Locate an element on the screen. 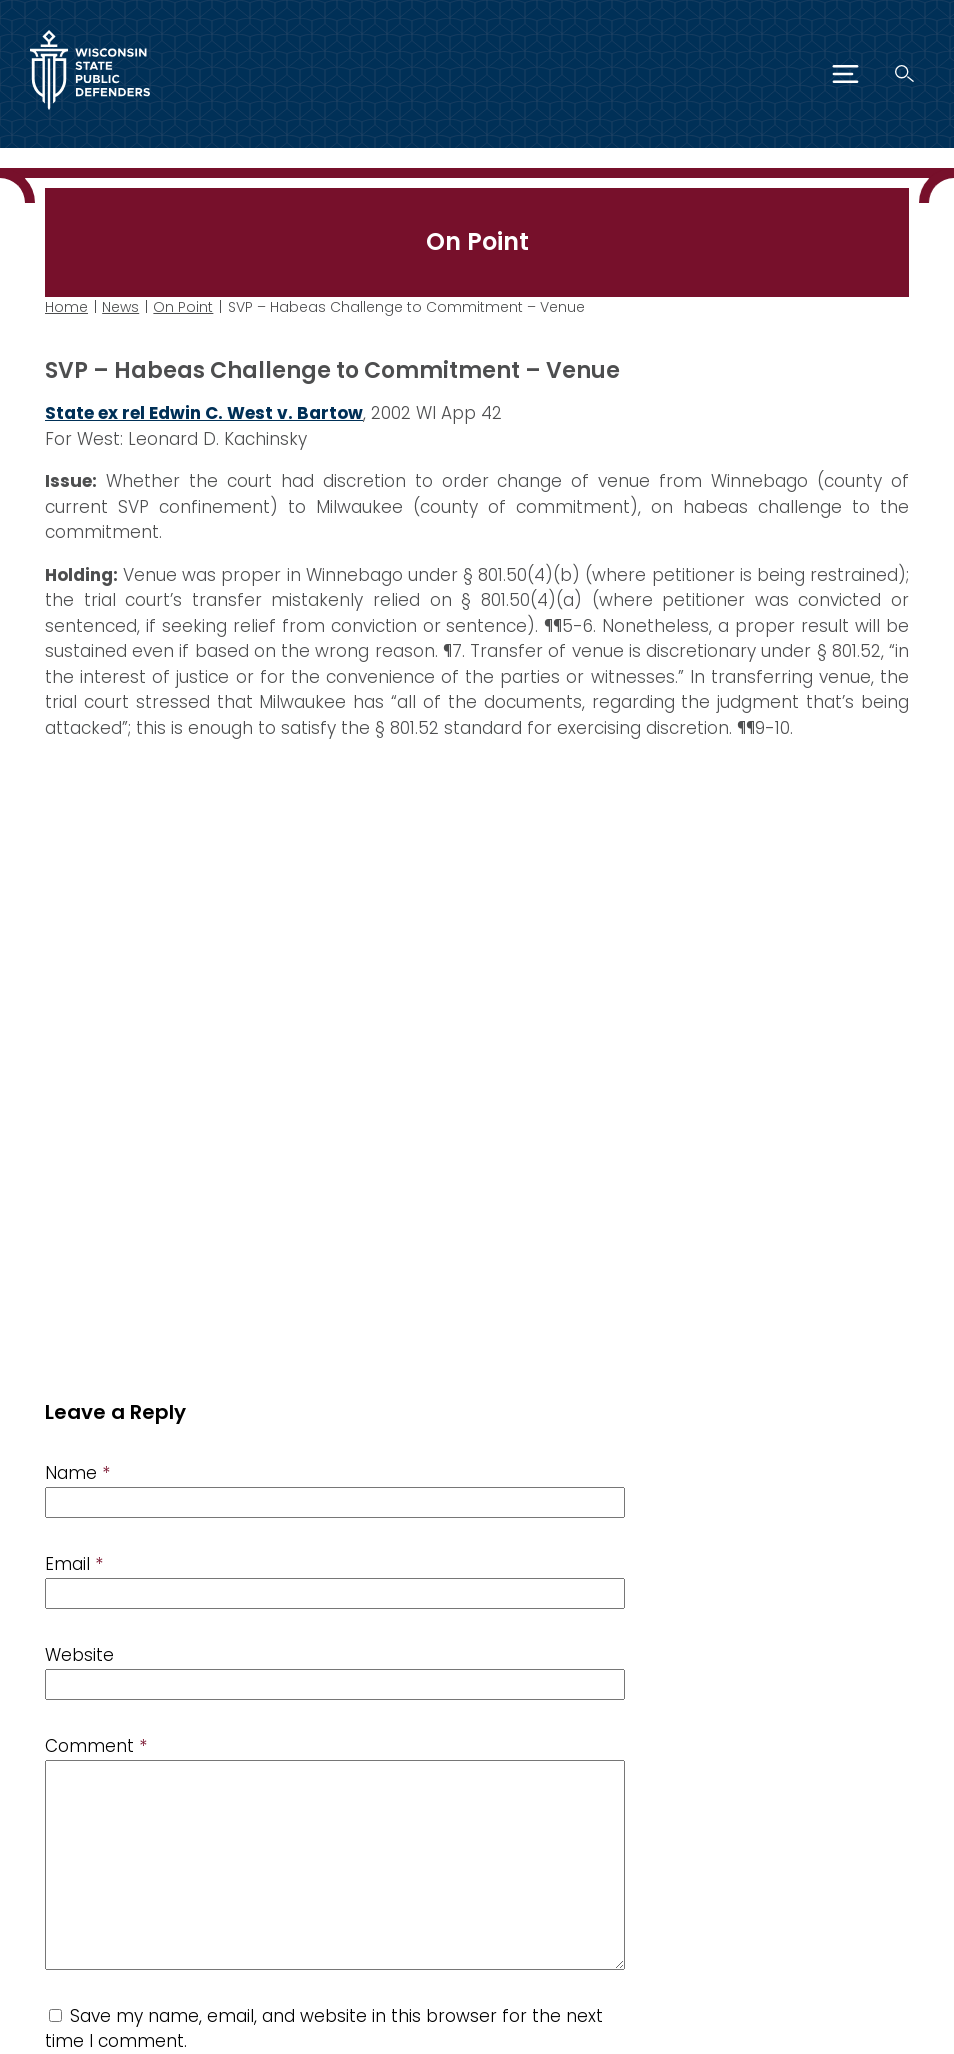 The width and height of the screenshot is (954, 2054). Comment is located at coordinates (96, 1746).